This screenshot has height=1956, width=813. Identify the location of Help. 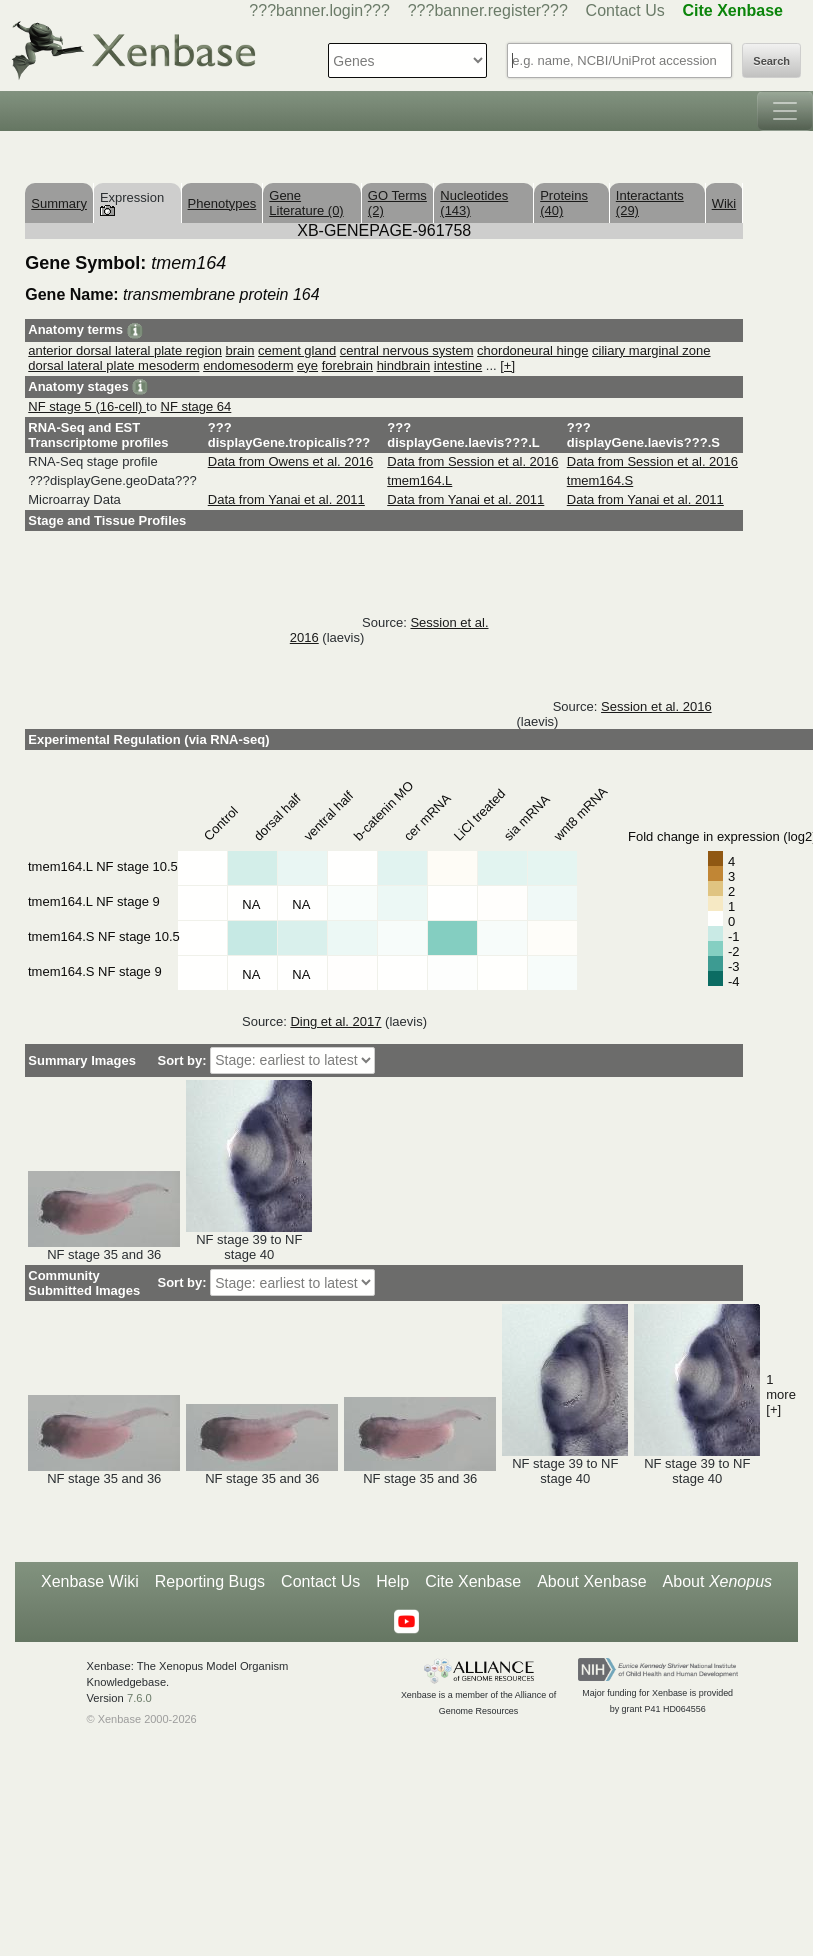
(392, 1581).